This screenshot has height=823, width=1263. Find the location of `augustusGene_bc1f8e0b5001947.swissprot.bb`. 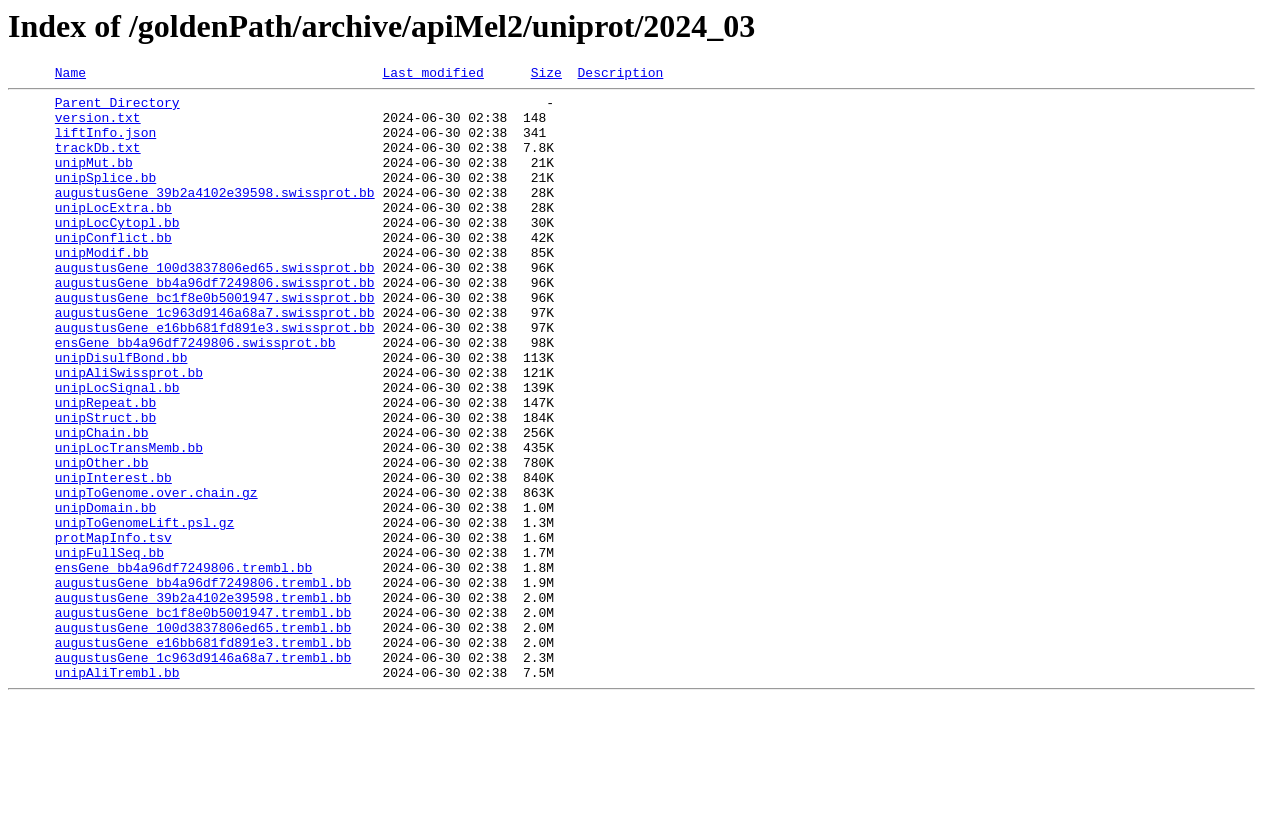

augustusGene_bc1f8e0b5001947.swissprot.bb is located at coordinates (215, 342).